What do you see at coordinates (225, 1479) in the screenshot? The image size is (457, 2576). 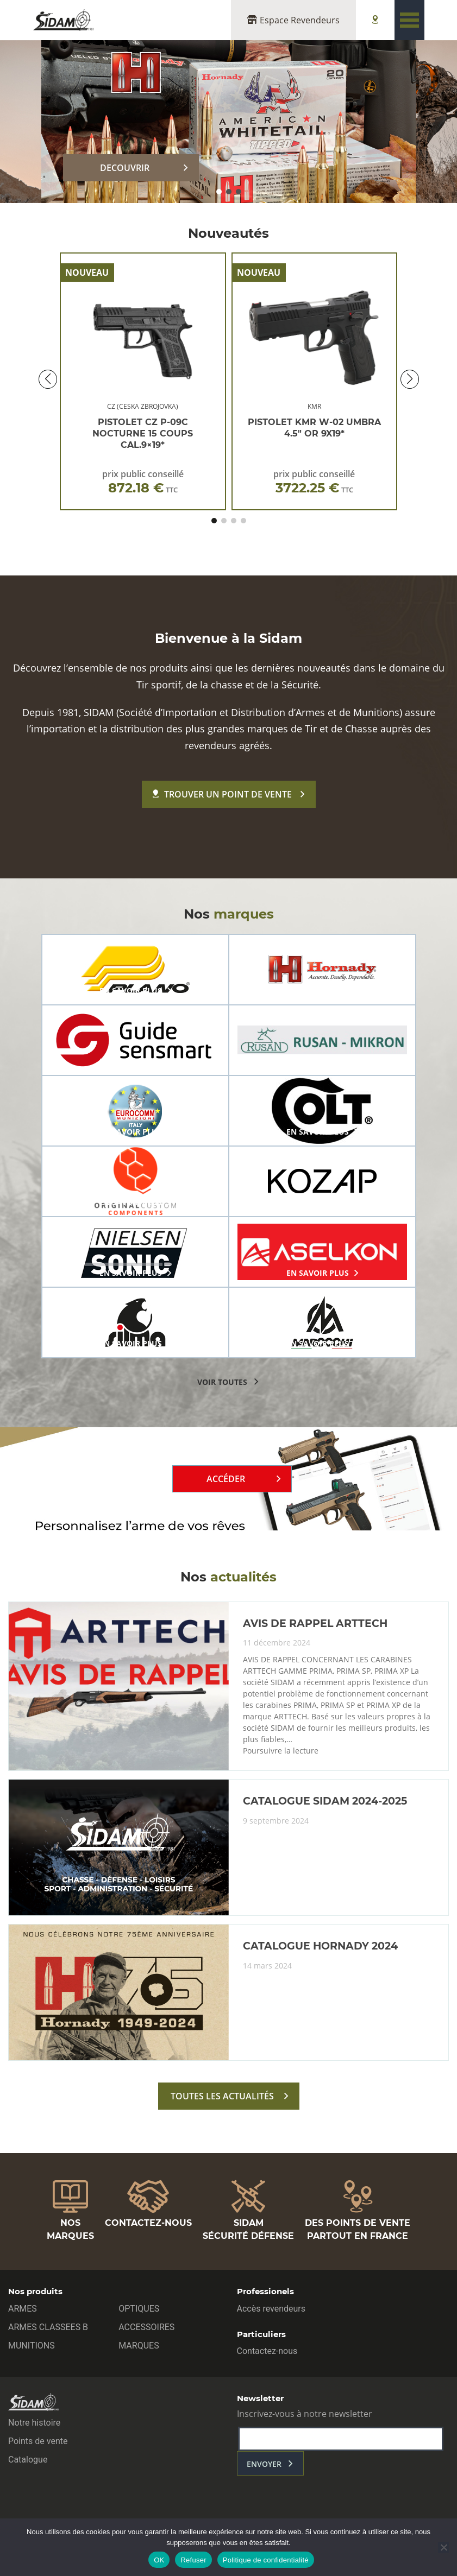 I see `Accéder` at bounding box center [225, 1479].